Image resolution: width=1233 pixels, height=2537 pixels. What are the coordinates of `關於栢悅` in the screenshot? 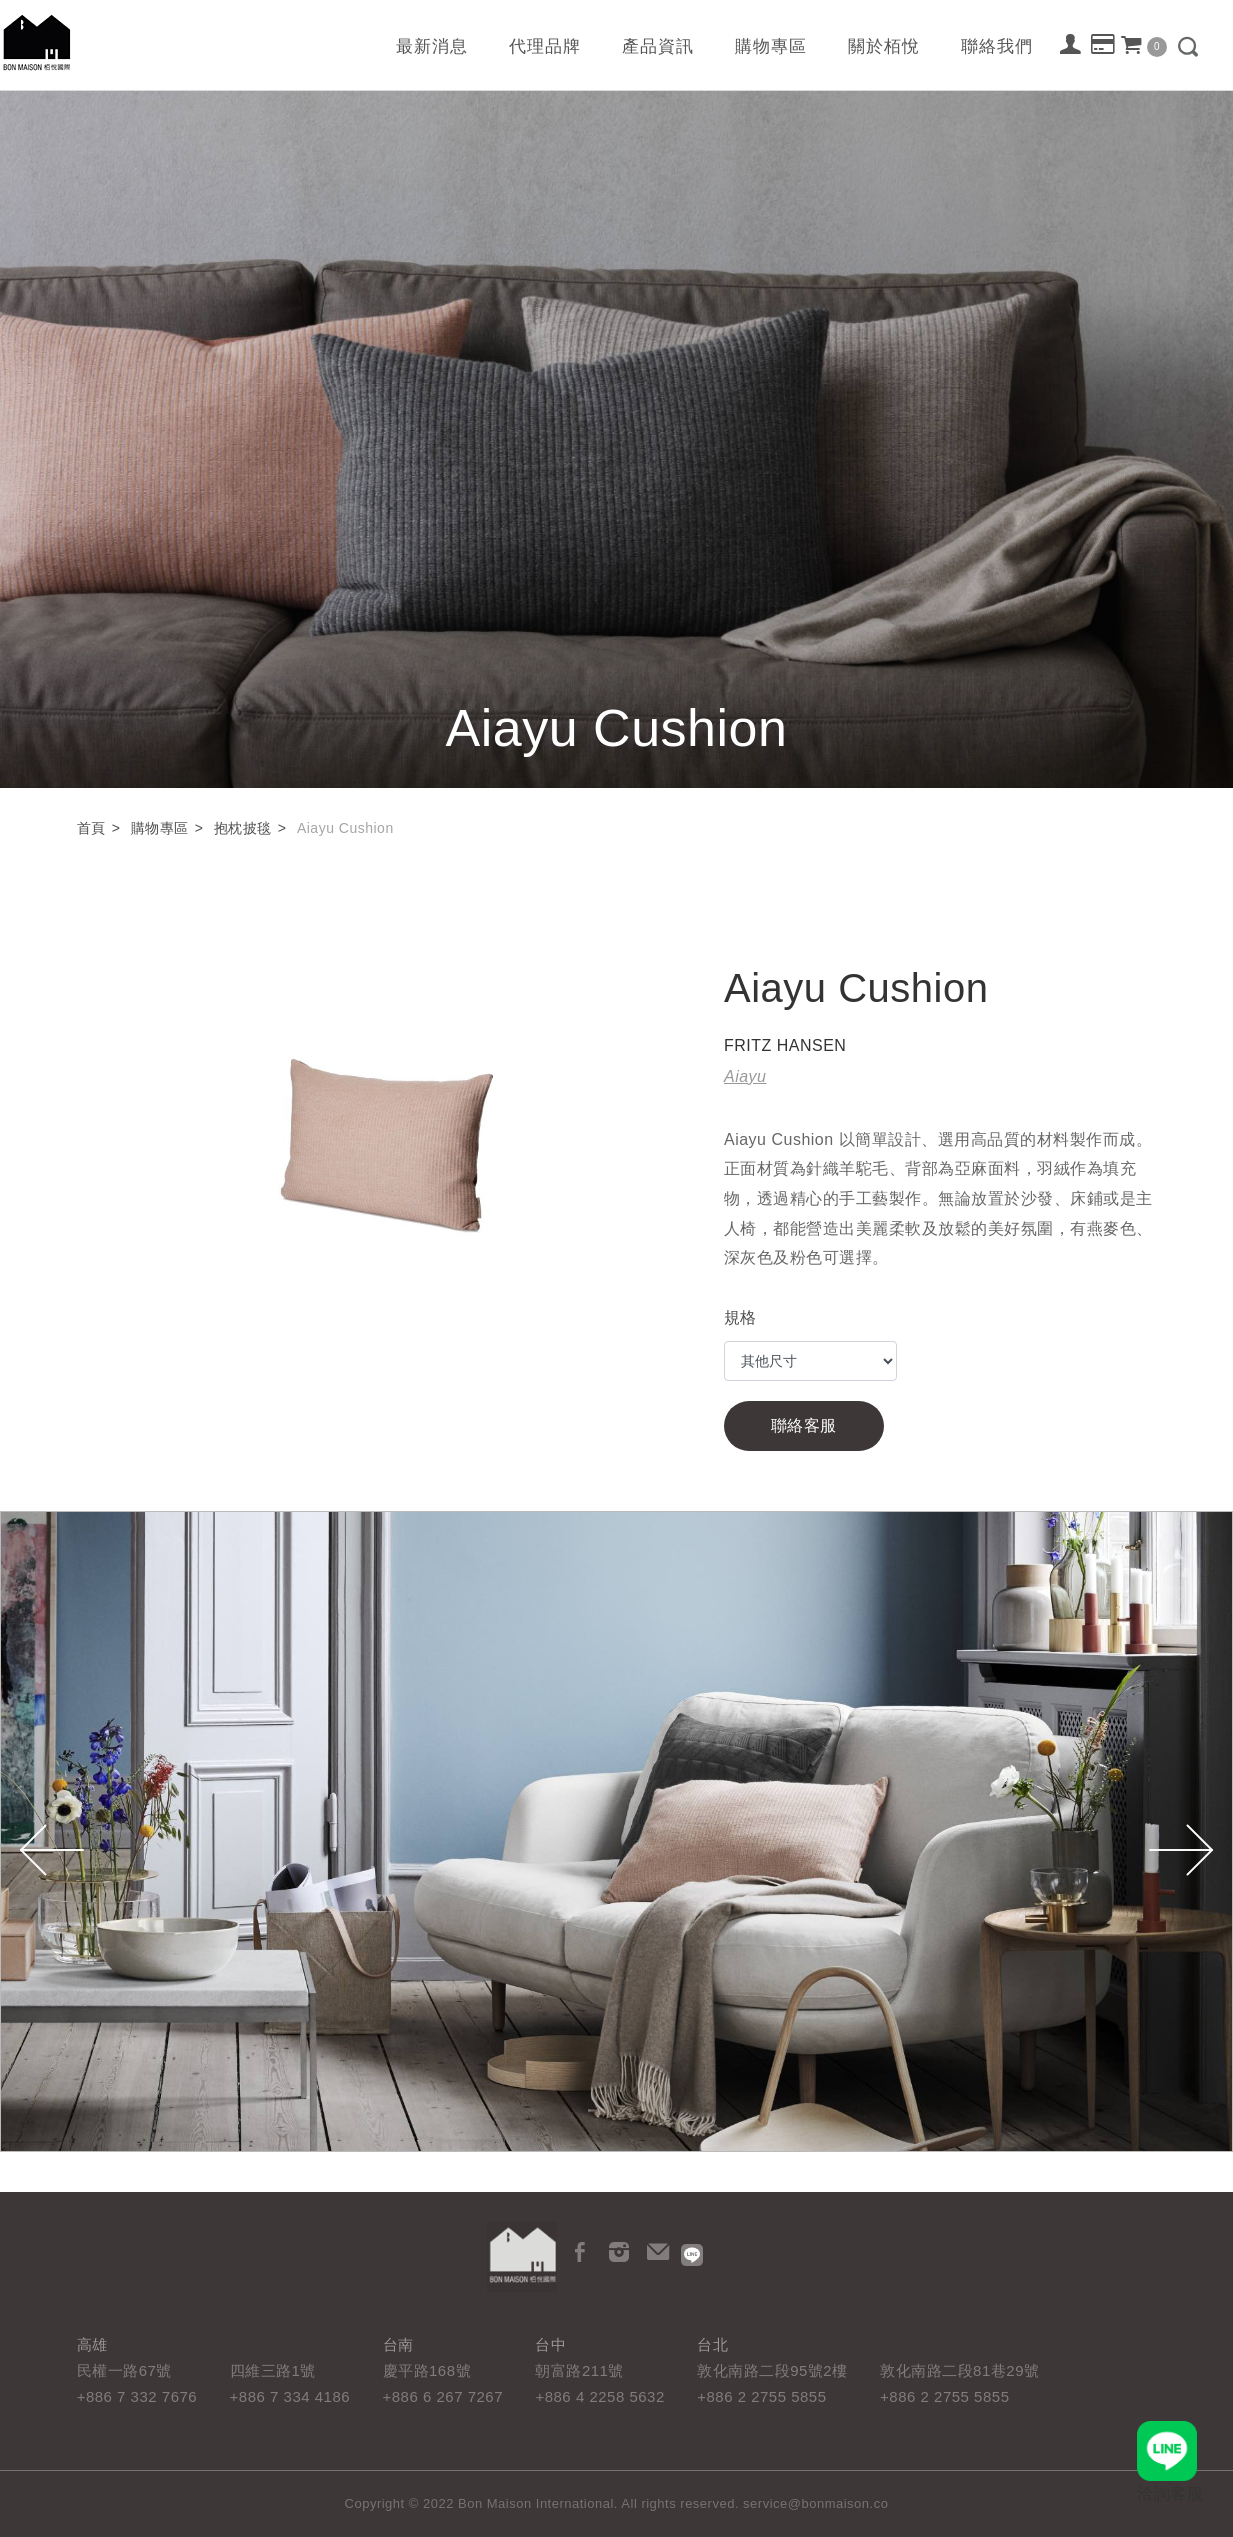 It's located at (884, 46).